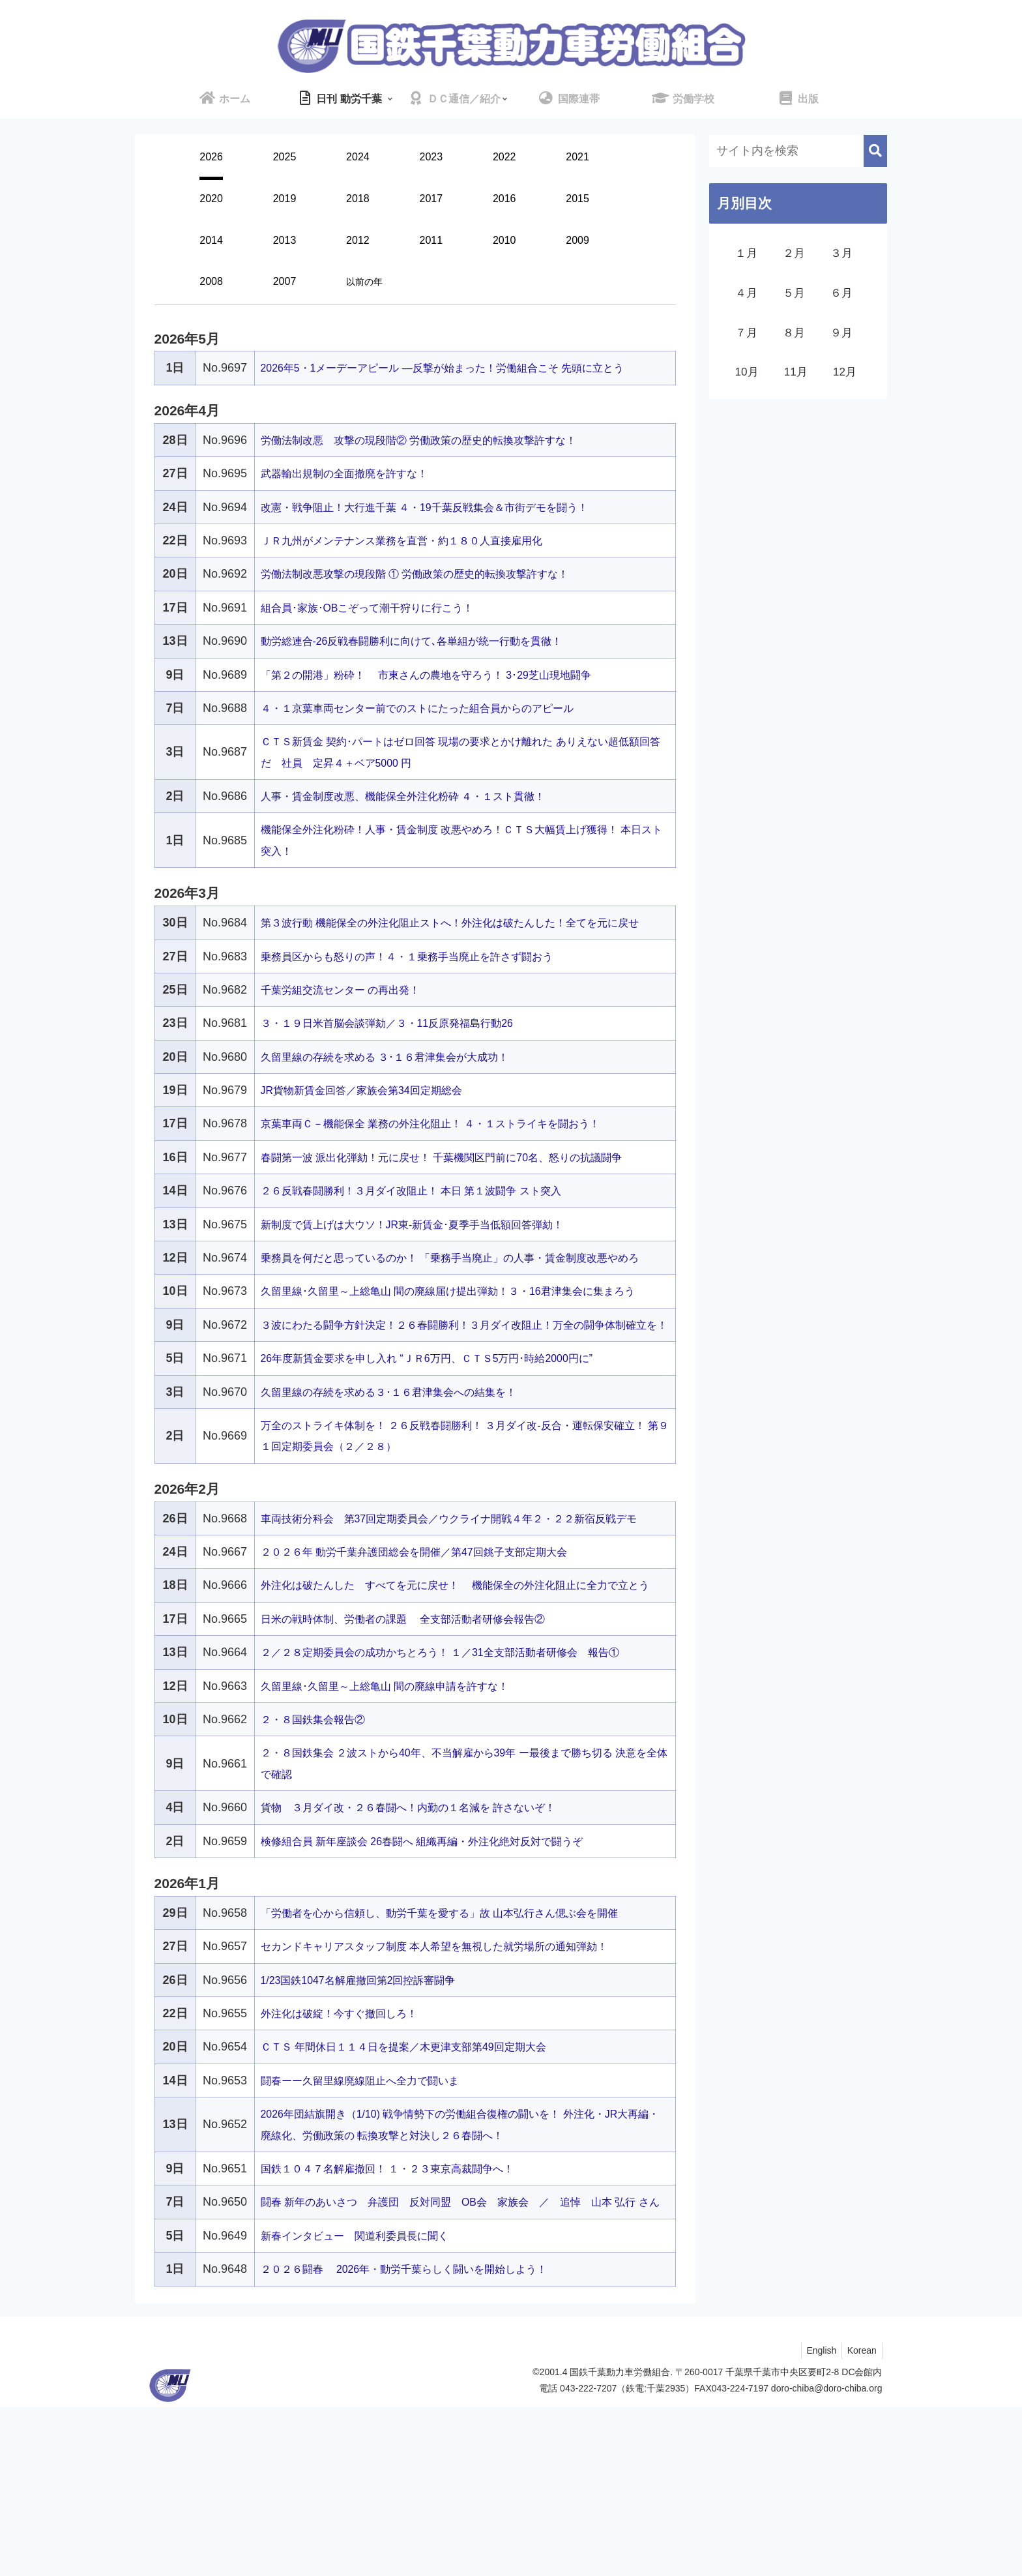  Describe the element at coordinates (437, 728) in the screenshot. I see `４・１京葉車両センター前でのストにたった組合員からのアピール` at that location.